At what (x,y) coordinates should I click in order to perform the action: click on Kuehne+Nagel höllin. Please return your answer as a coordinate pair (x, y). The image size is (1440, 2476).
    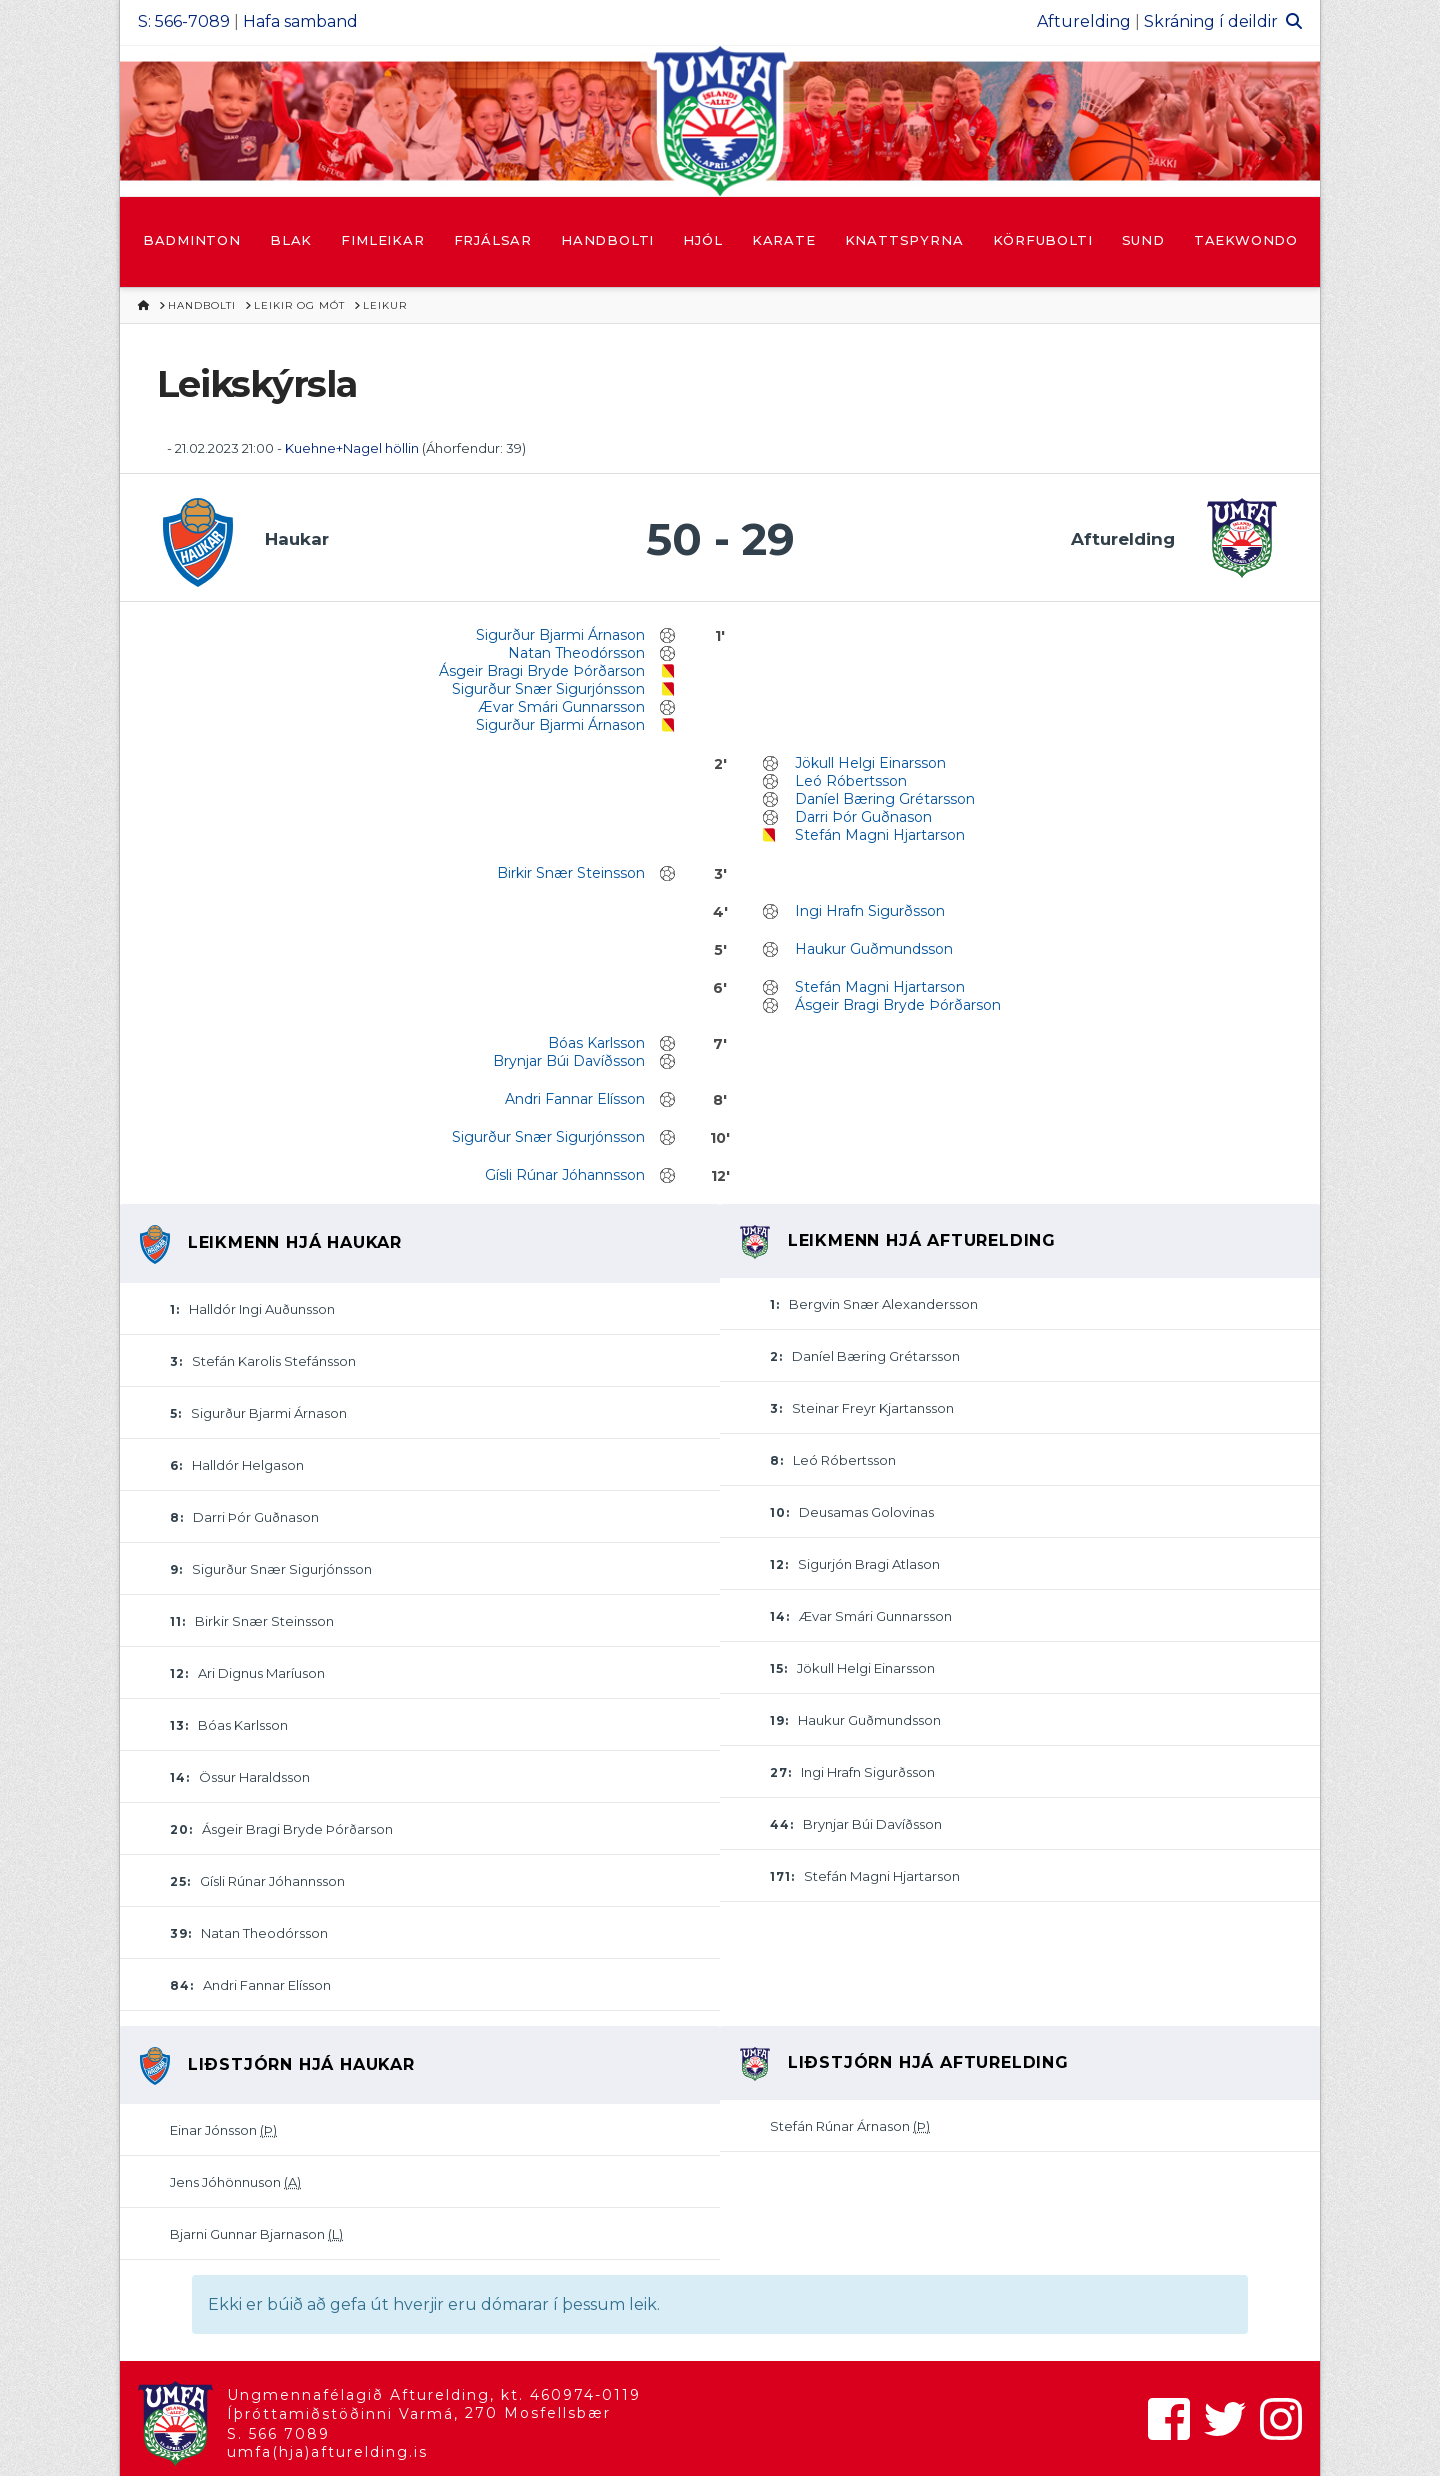
    Looking at the image, I should click on (352, 448).